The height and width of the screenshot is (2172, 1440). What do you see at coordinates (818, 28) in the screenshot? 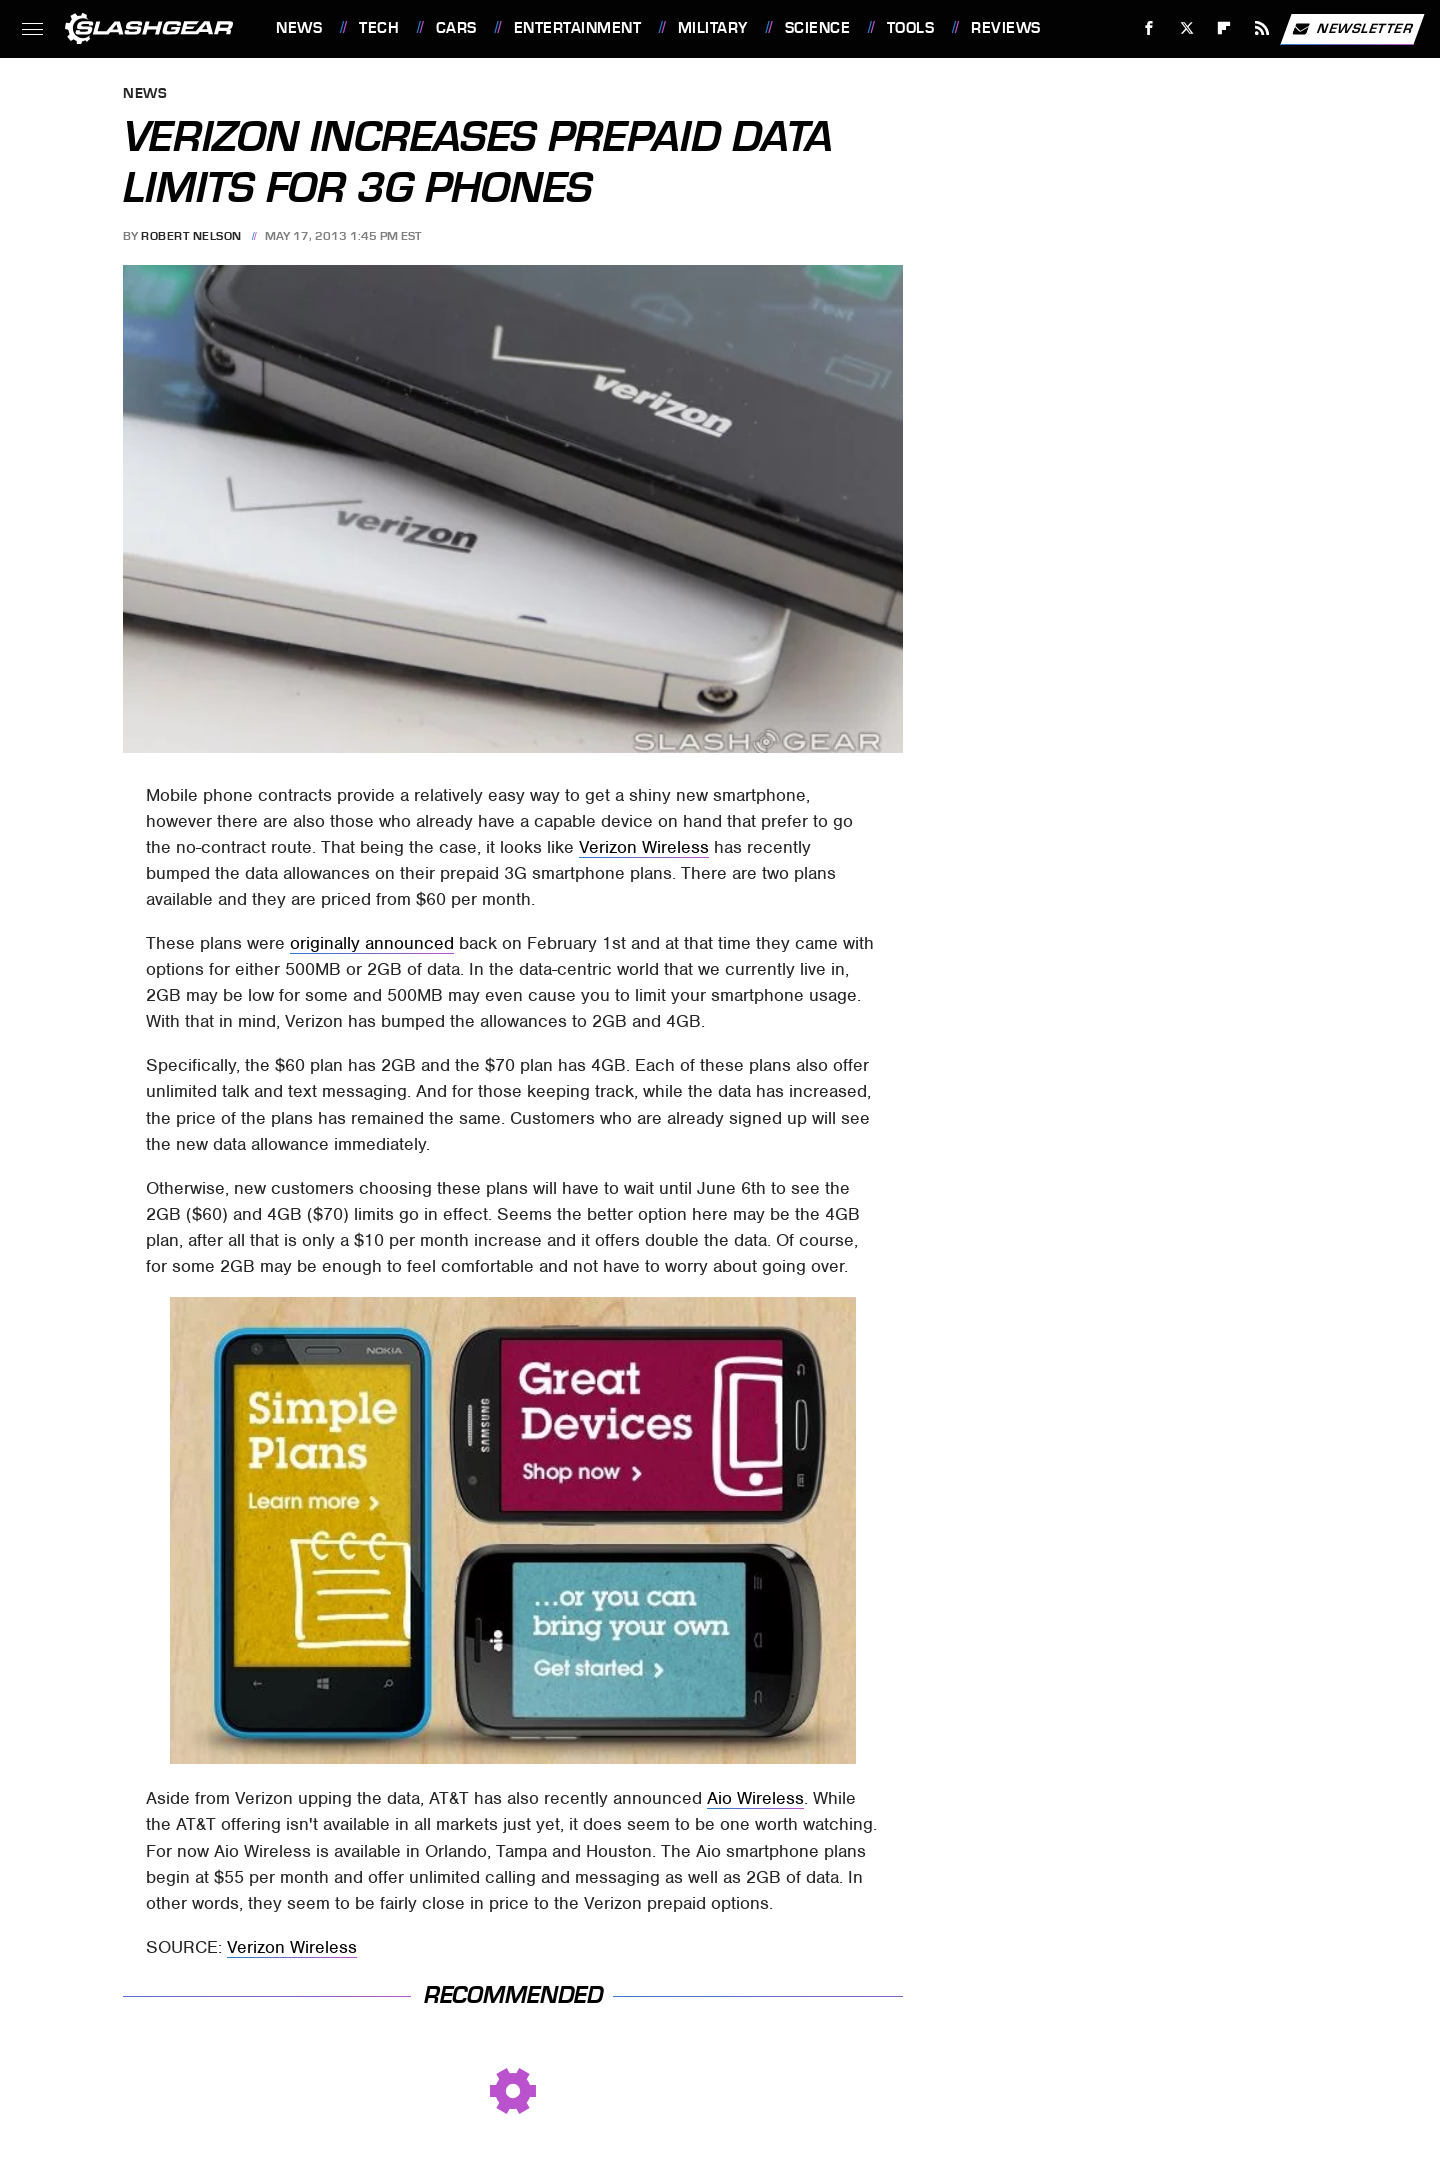
I see `Science` at bounding box center [818, 28].